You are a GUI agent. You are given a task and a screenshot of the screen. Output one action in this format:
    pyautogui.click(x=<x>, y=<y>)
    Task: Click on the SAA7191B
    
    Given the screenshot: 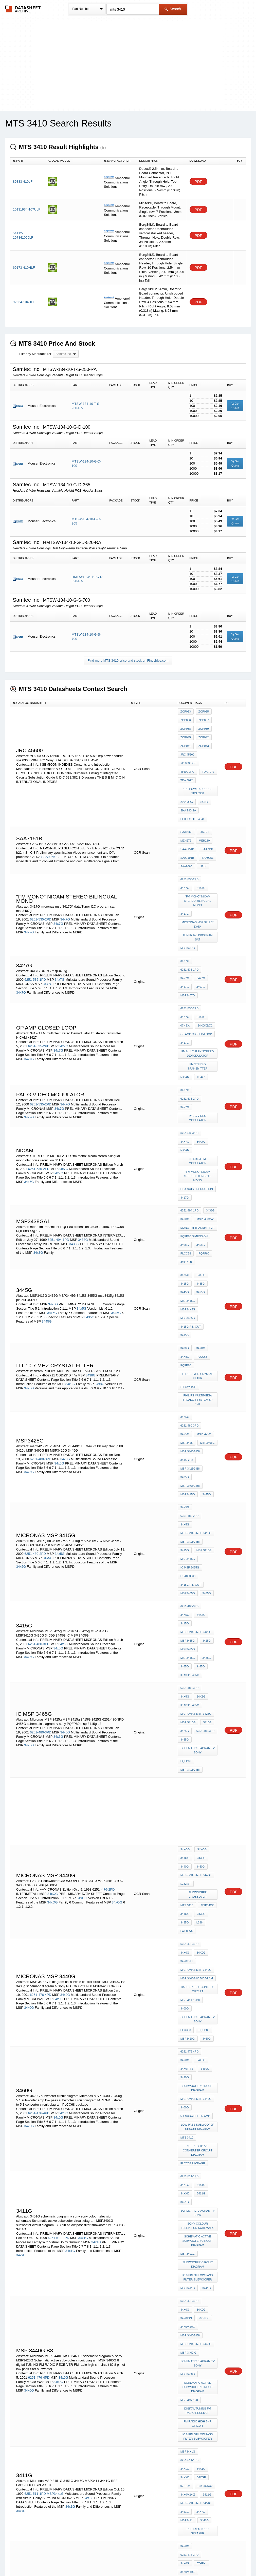 What is the action you would take?
    pyautogui.click(x=187, y=829)
    